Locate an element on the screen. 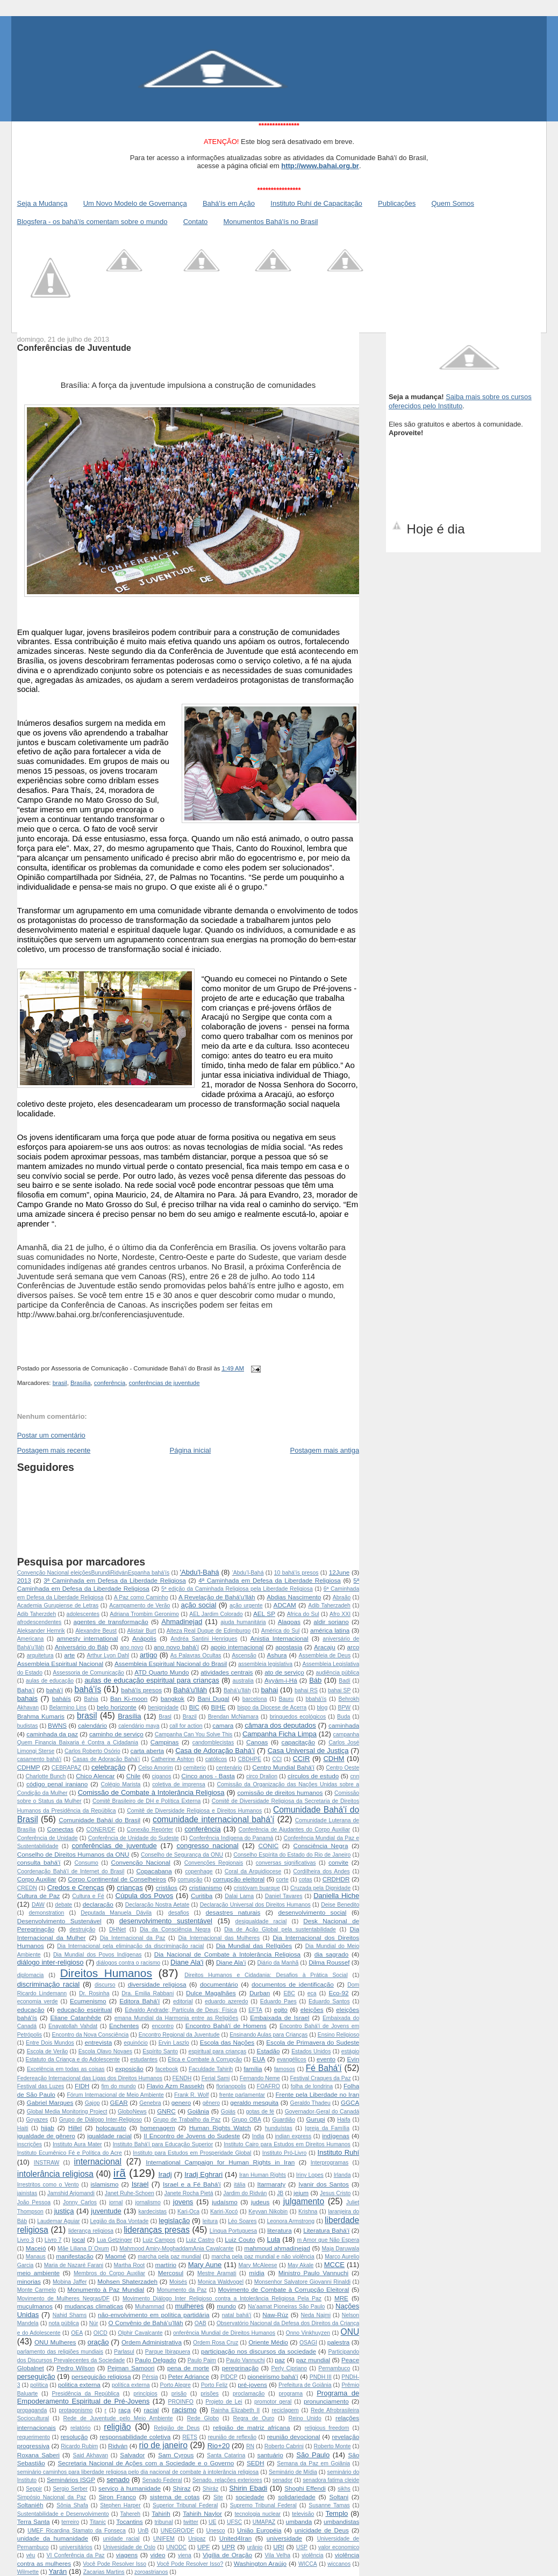 Image resolution: width=558 pixels, height=2576 pixels. CCI is located at coordinates (277, 1759).